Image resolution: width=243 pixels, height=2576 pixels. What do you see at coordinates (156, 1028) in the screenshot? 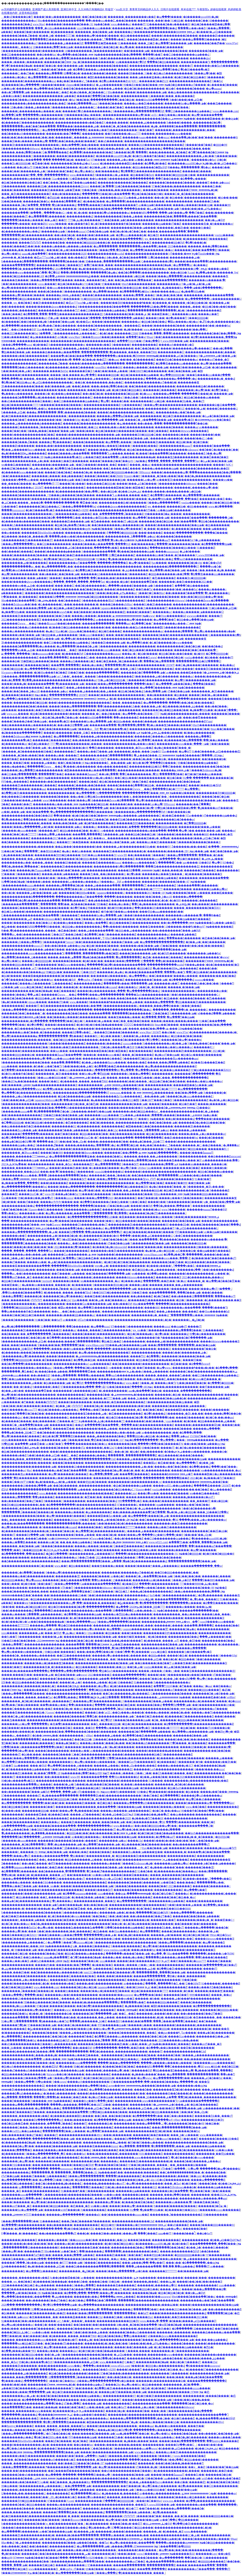
I see `����˳���Ƶ��վ���߹ۿ�18` at bounding box center [156, 1028].